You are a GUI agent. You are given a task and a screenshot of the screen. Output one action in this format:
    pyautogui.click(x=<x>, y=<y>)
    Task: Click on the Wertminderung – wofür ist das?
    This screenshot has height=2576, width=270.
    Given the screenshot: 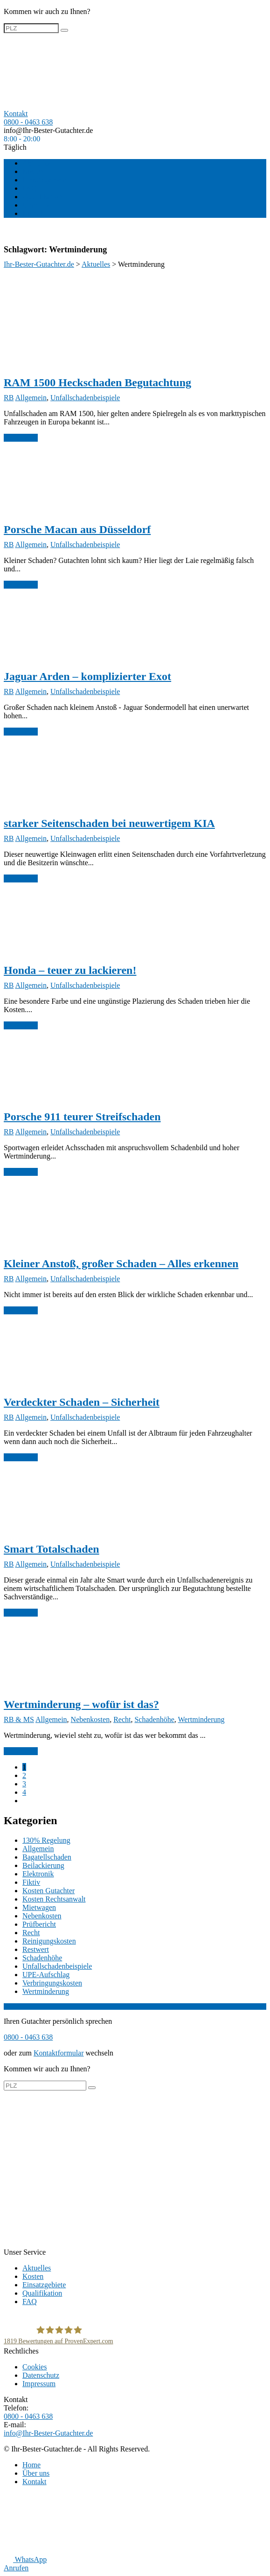 What is the action you would take?
    pyautogui.click(x=81, y=1704)
    